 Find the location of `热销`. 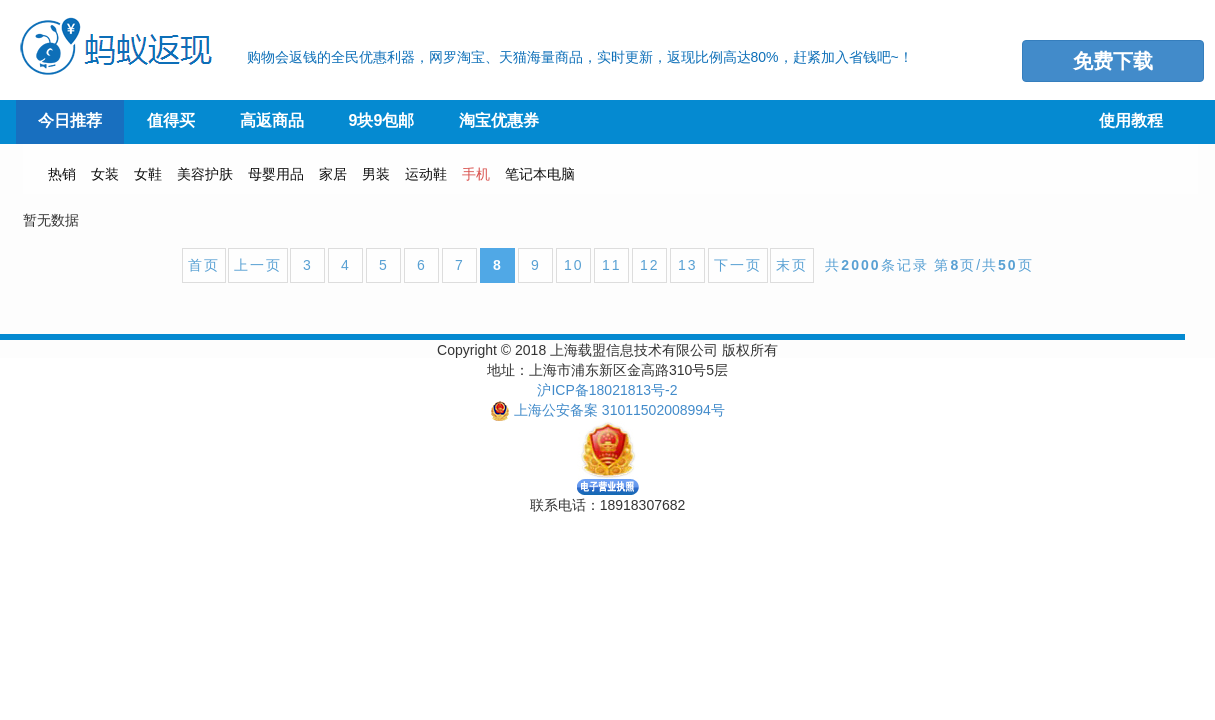

热销 is located at coordinates (62, 174).